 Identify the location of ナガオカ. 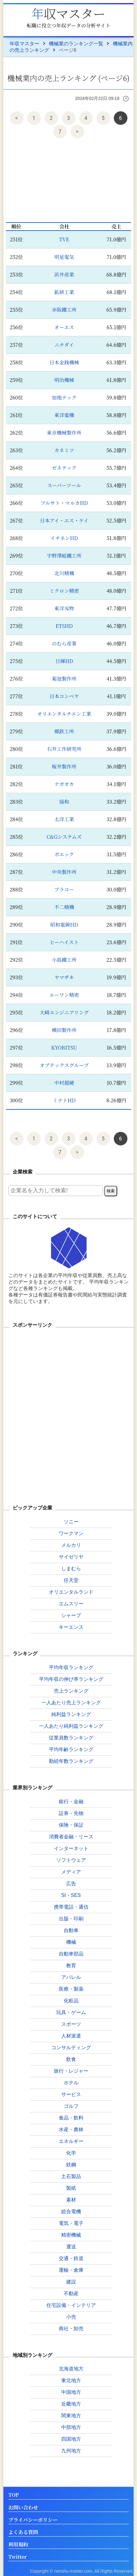
(64, 784).